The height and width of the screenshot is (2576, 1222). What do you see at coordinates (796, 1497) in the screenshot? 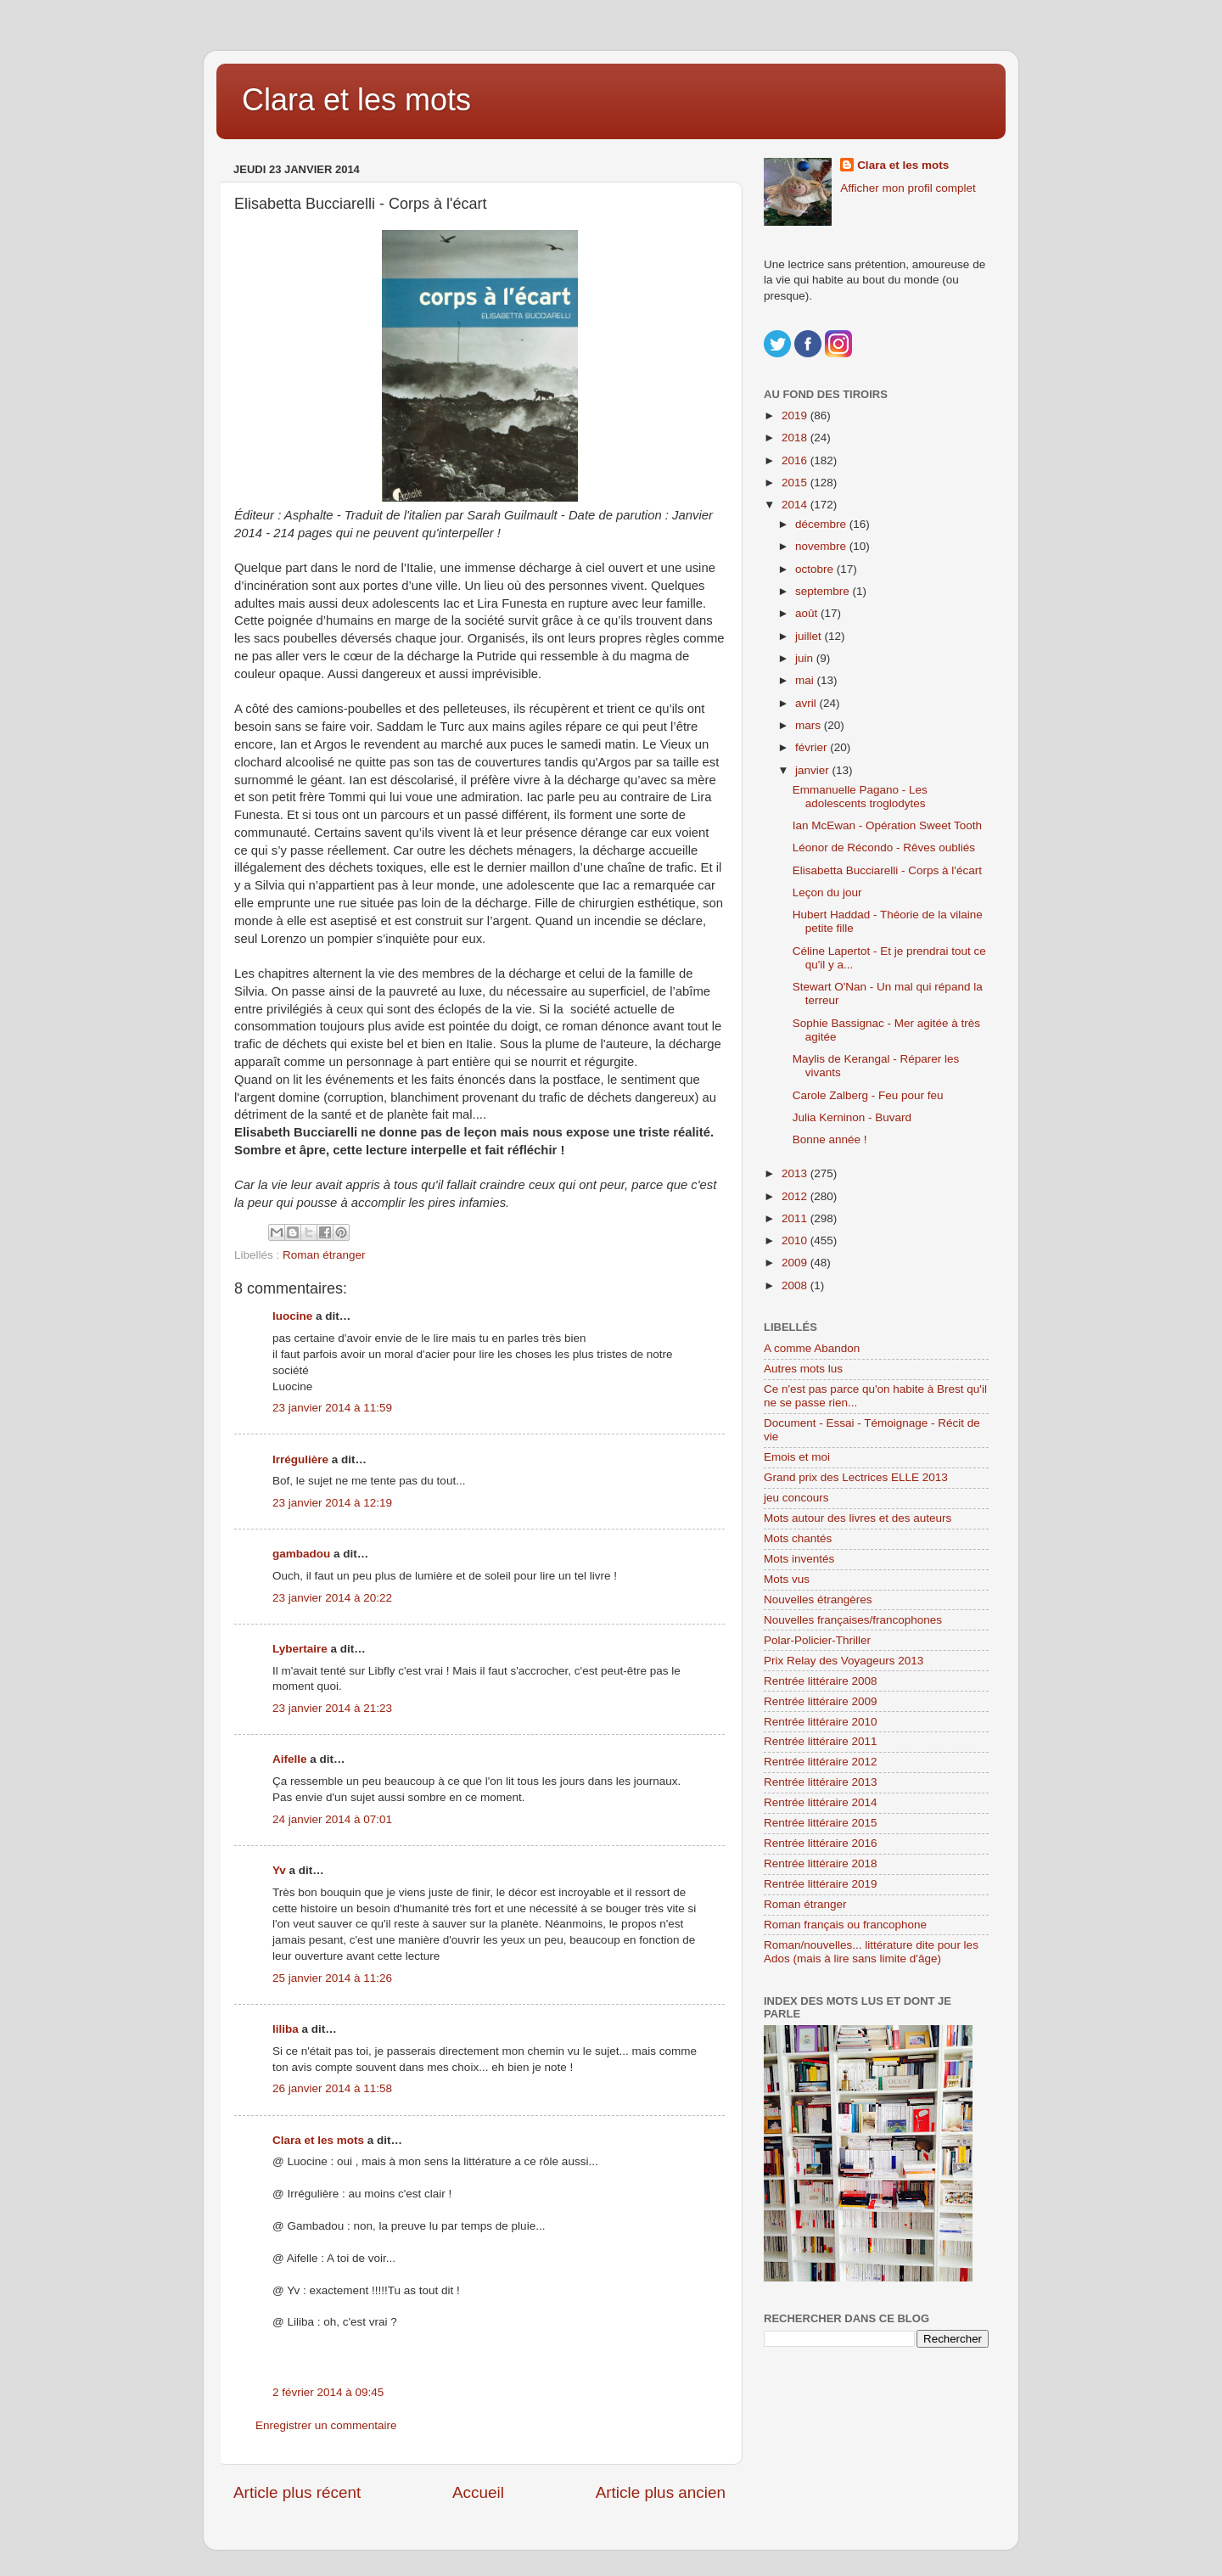
I see `jeu concours` at bounding box center [796, 1497].